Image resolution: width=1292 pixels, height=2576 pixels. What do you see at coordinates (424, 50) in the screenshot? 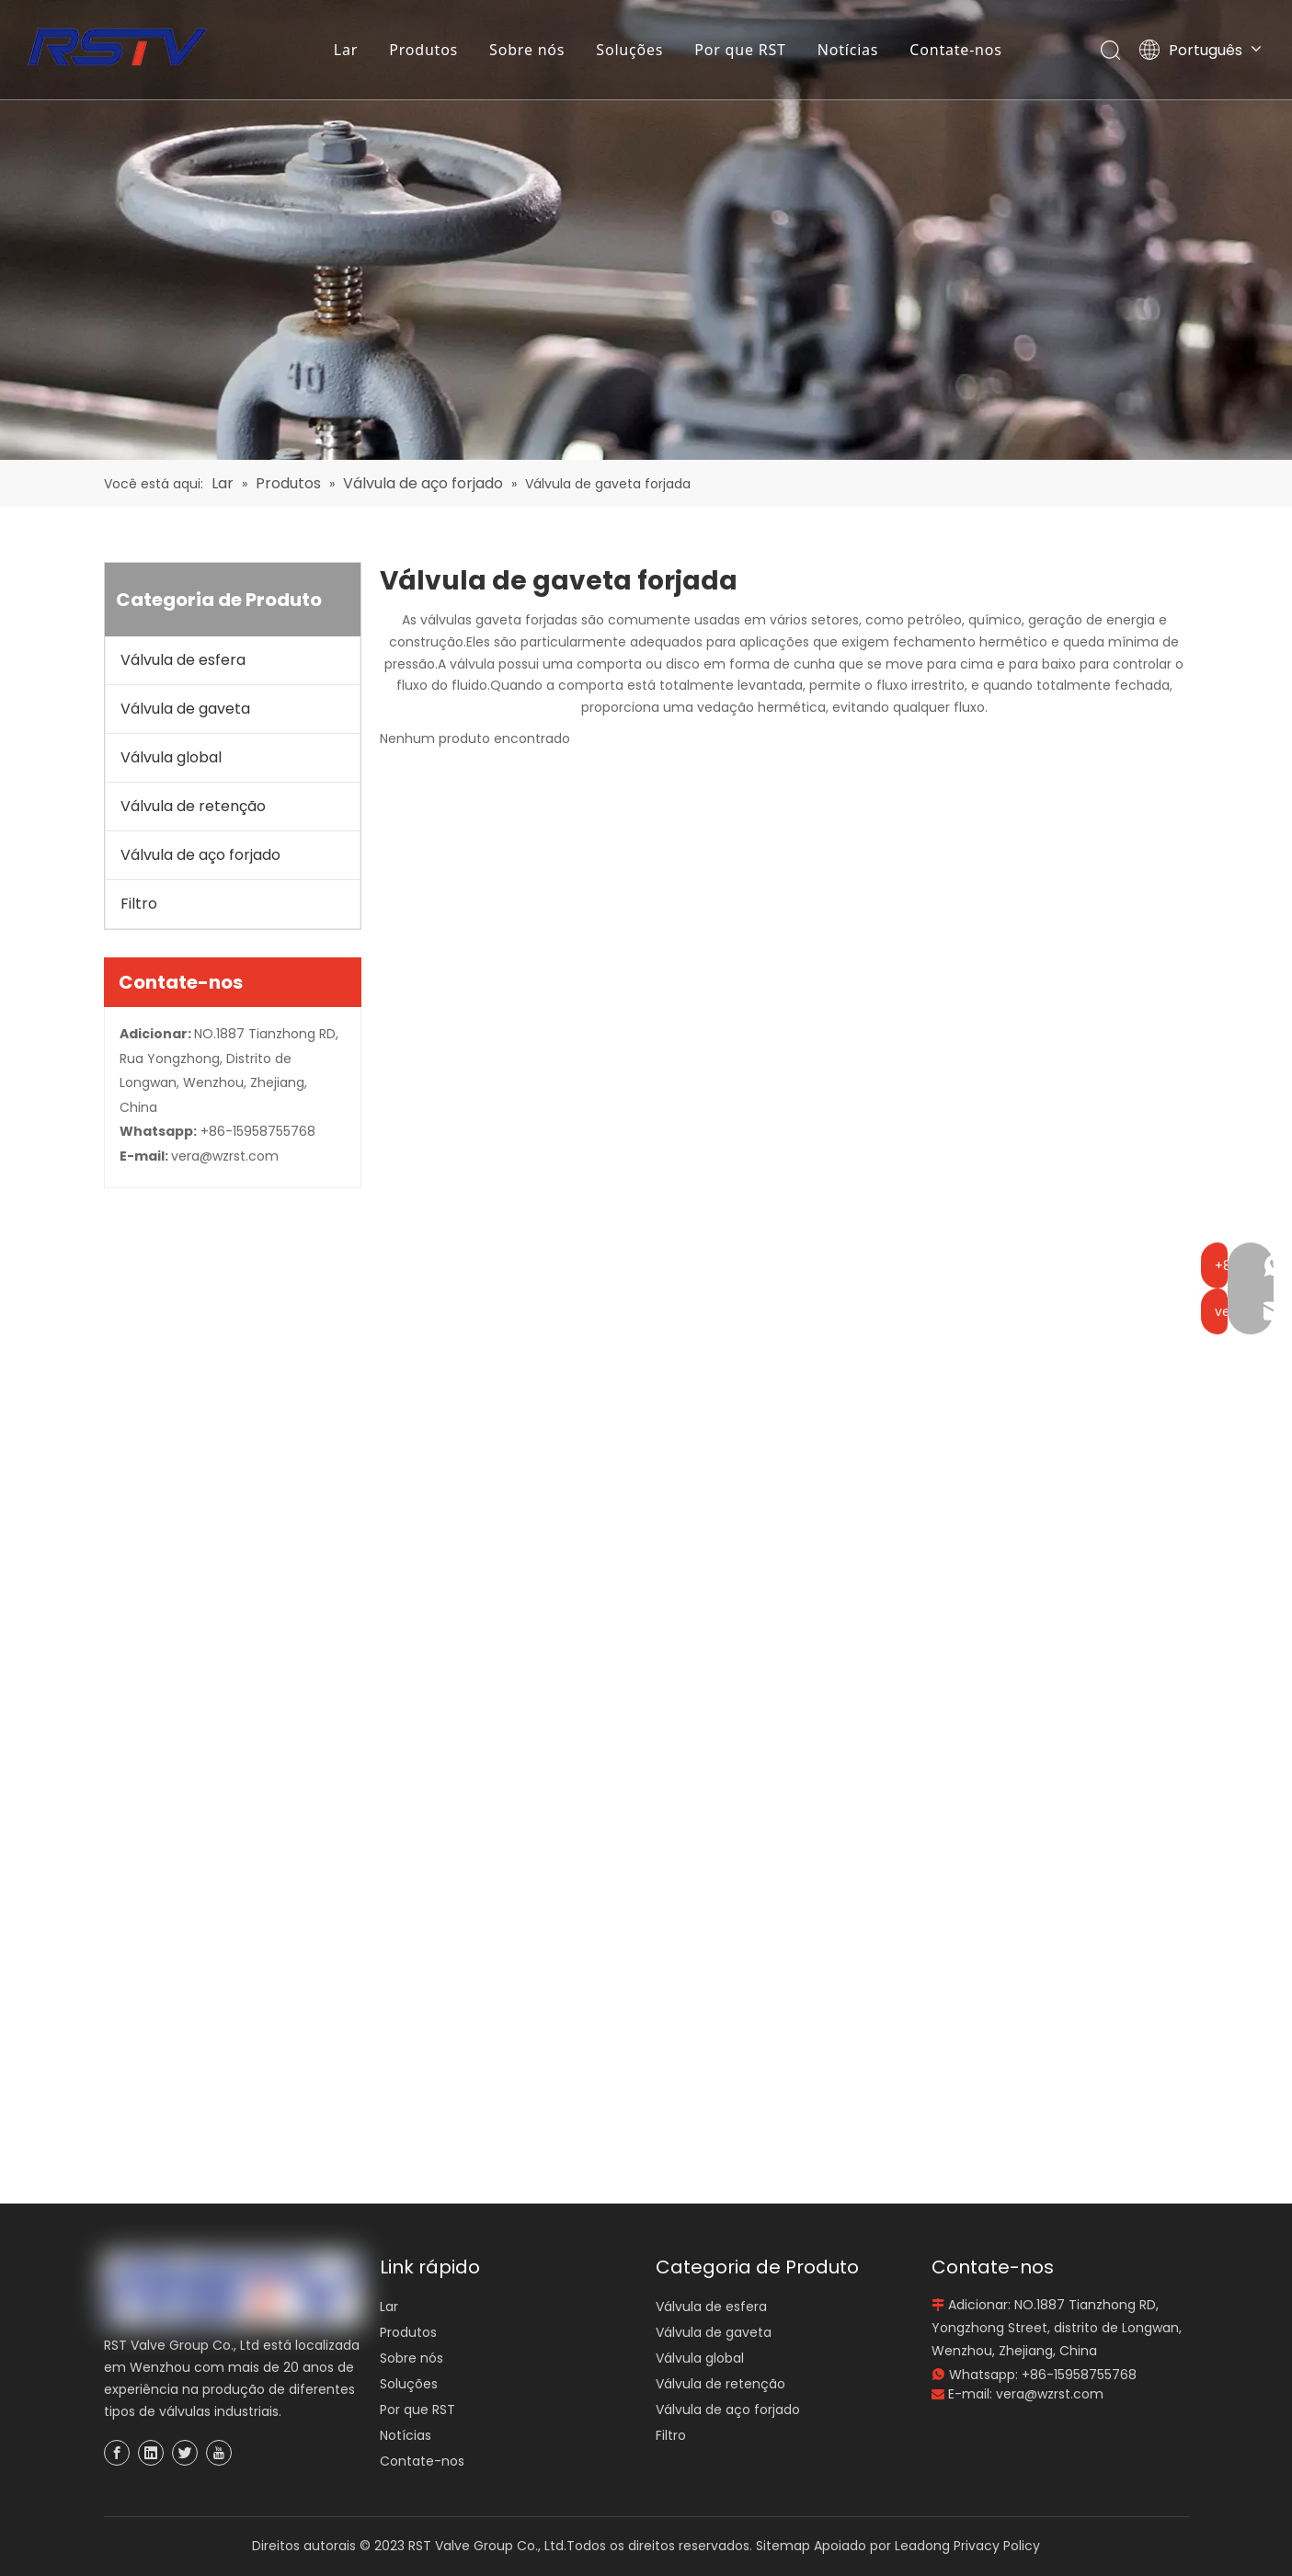
I see `Produtos` at bounding box center [424, 50].